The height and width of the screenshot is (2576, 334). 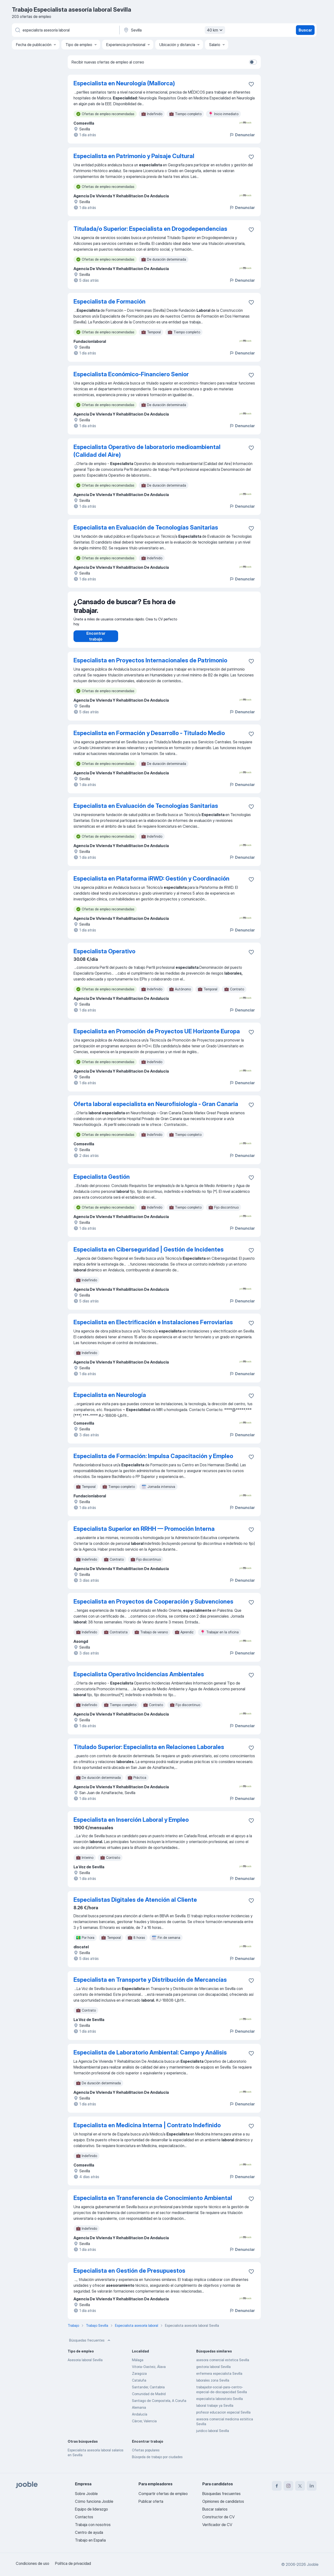 What do you see at coordinates (153, 1460) in the screenshot?
I see `Especialista de Formación: Impulsa Capacitación y Empleo` at bounding box center [153, 1460].